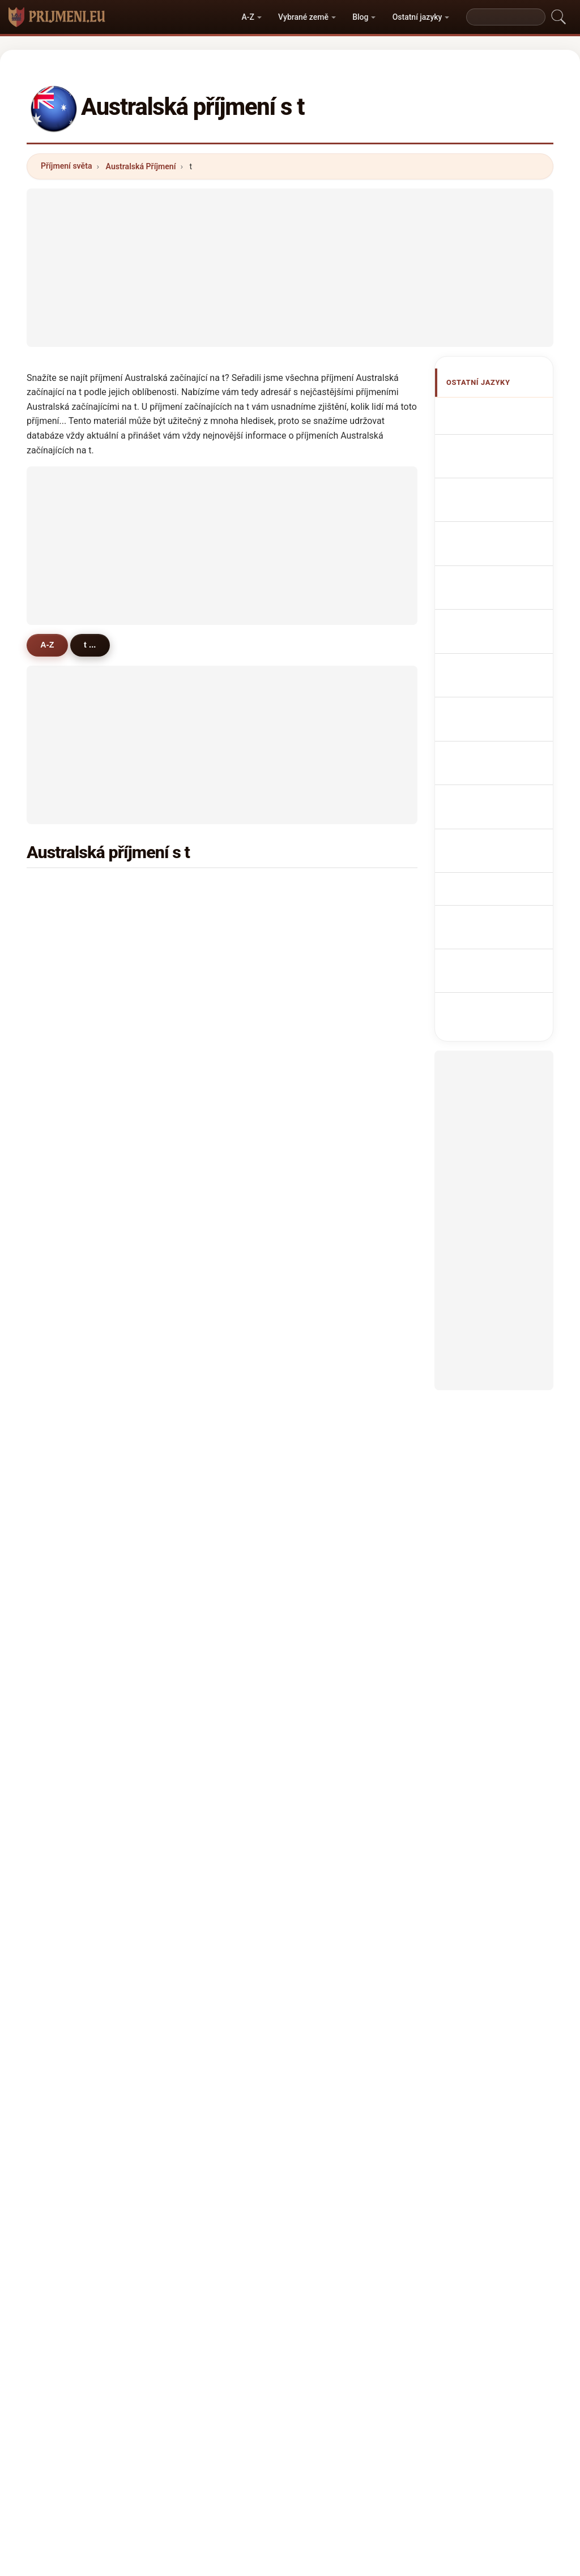 This screenshot has height=2576, width=580. What do you see at coordinates (331, 1440) in the screenshot?
I see `tuck` at bounding box center [331, 1440].